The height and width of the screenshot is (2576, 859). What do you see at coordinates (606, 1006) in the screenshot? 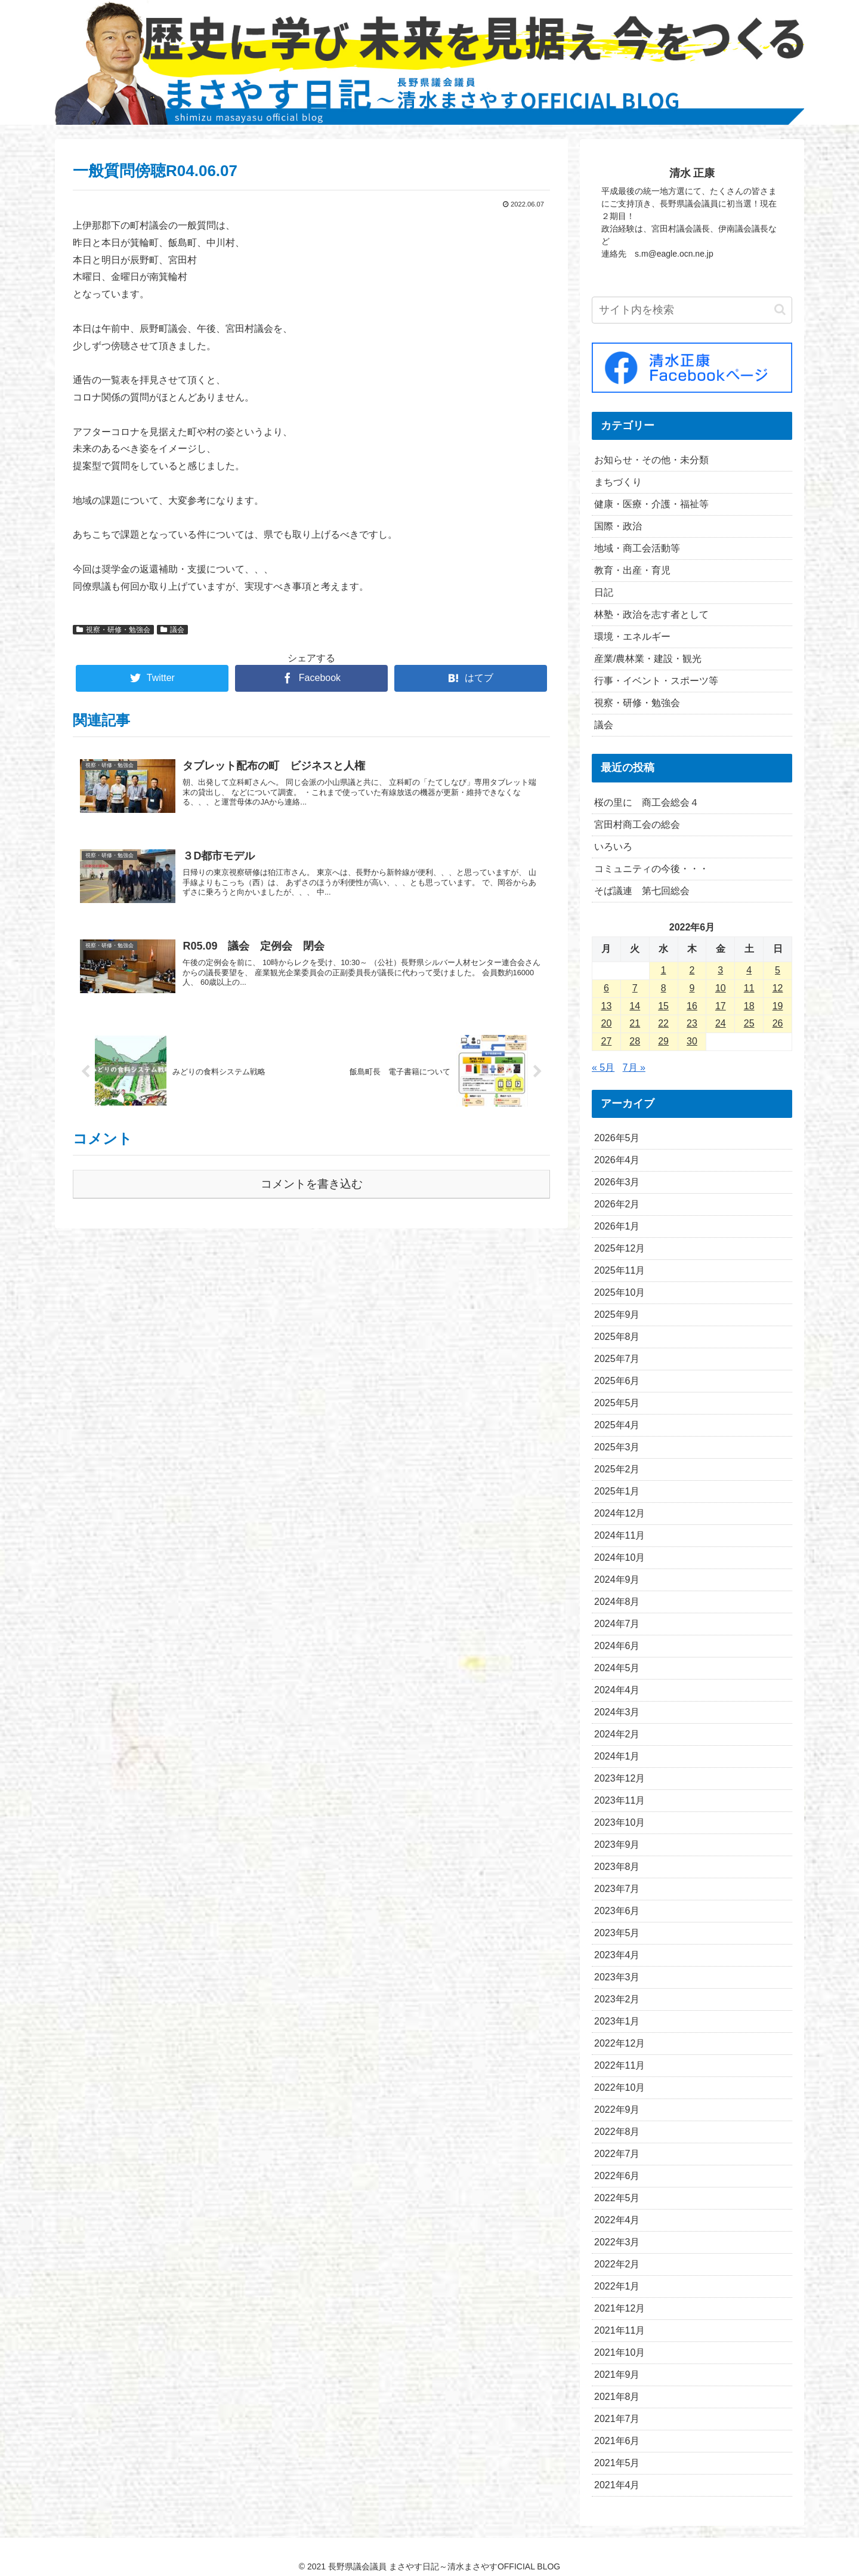
I see `13 [2022年6月13日 に投稿を公開]` at bounding box center [606, 1006].